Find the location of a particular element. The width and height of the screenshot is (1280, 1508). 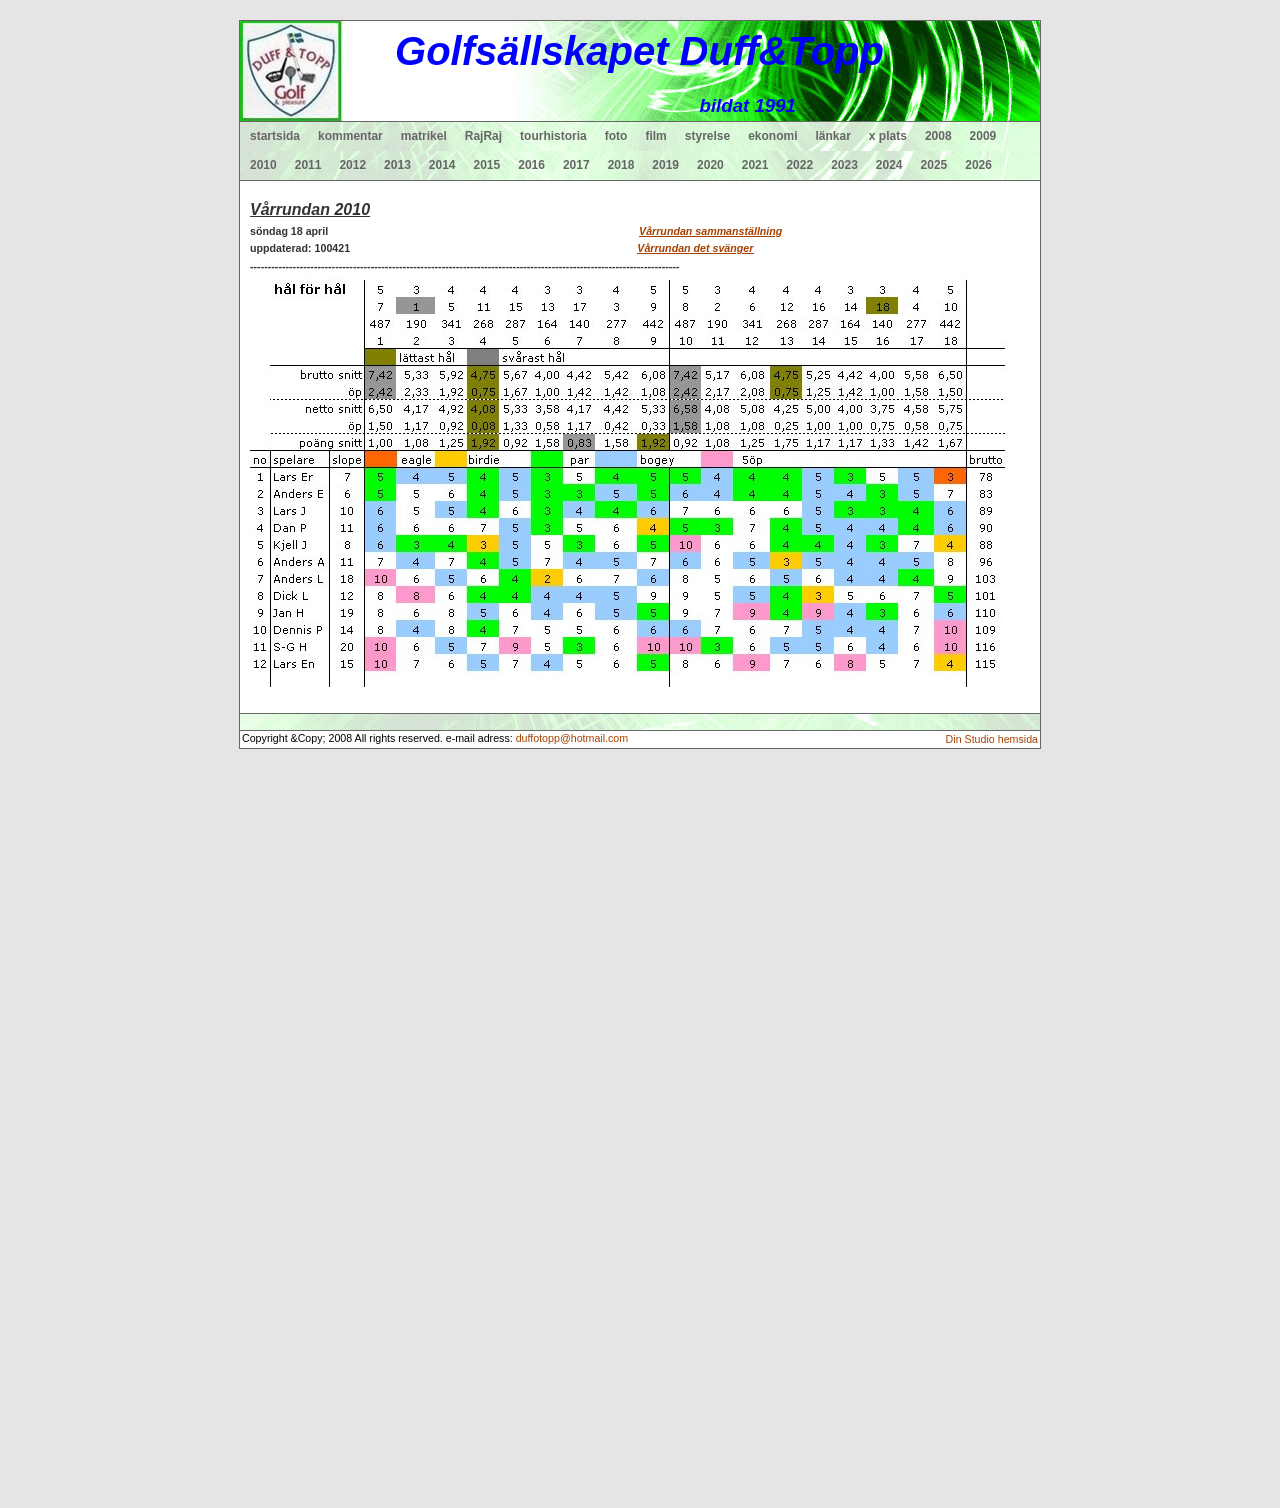

RajRaj is located at coordinates (483, 136).